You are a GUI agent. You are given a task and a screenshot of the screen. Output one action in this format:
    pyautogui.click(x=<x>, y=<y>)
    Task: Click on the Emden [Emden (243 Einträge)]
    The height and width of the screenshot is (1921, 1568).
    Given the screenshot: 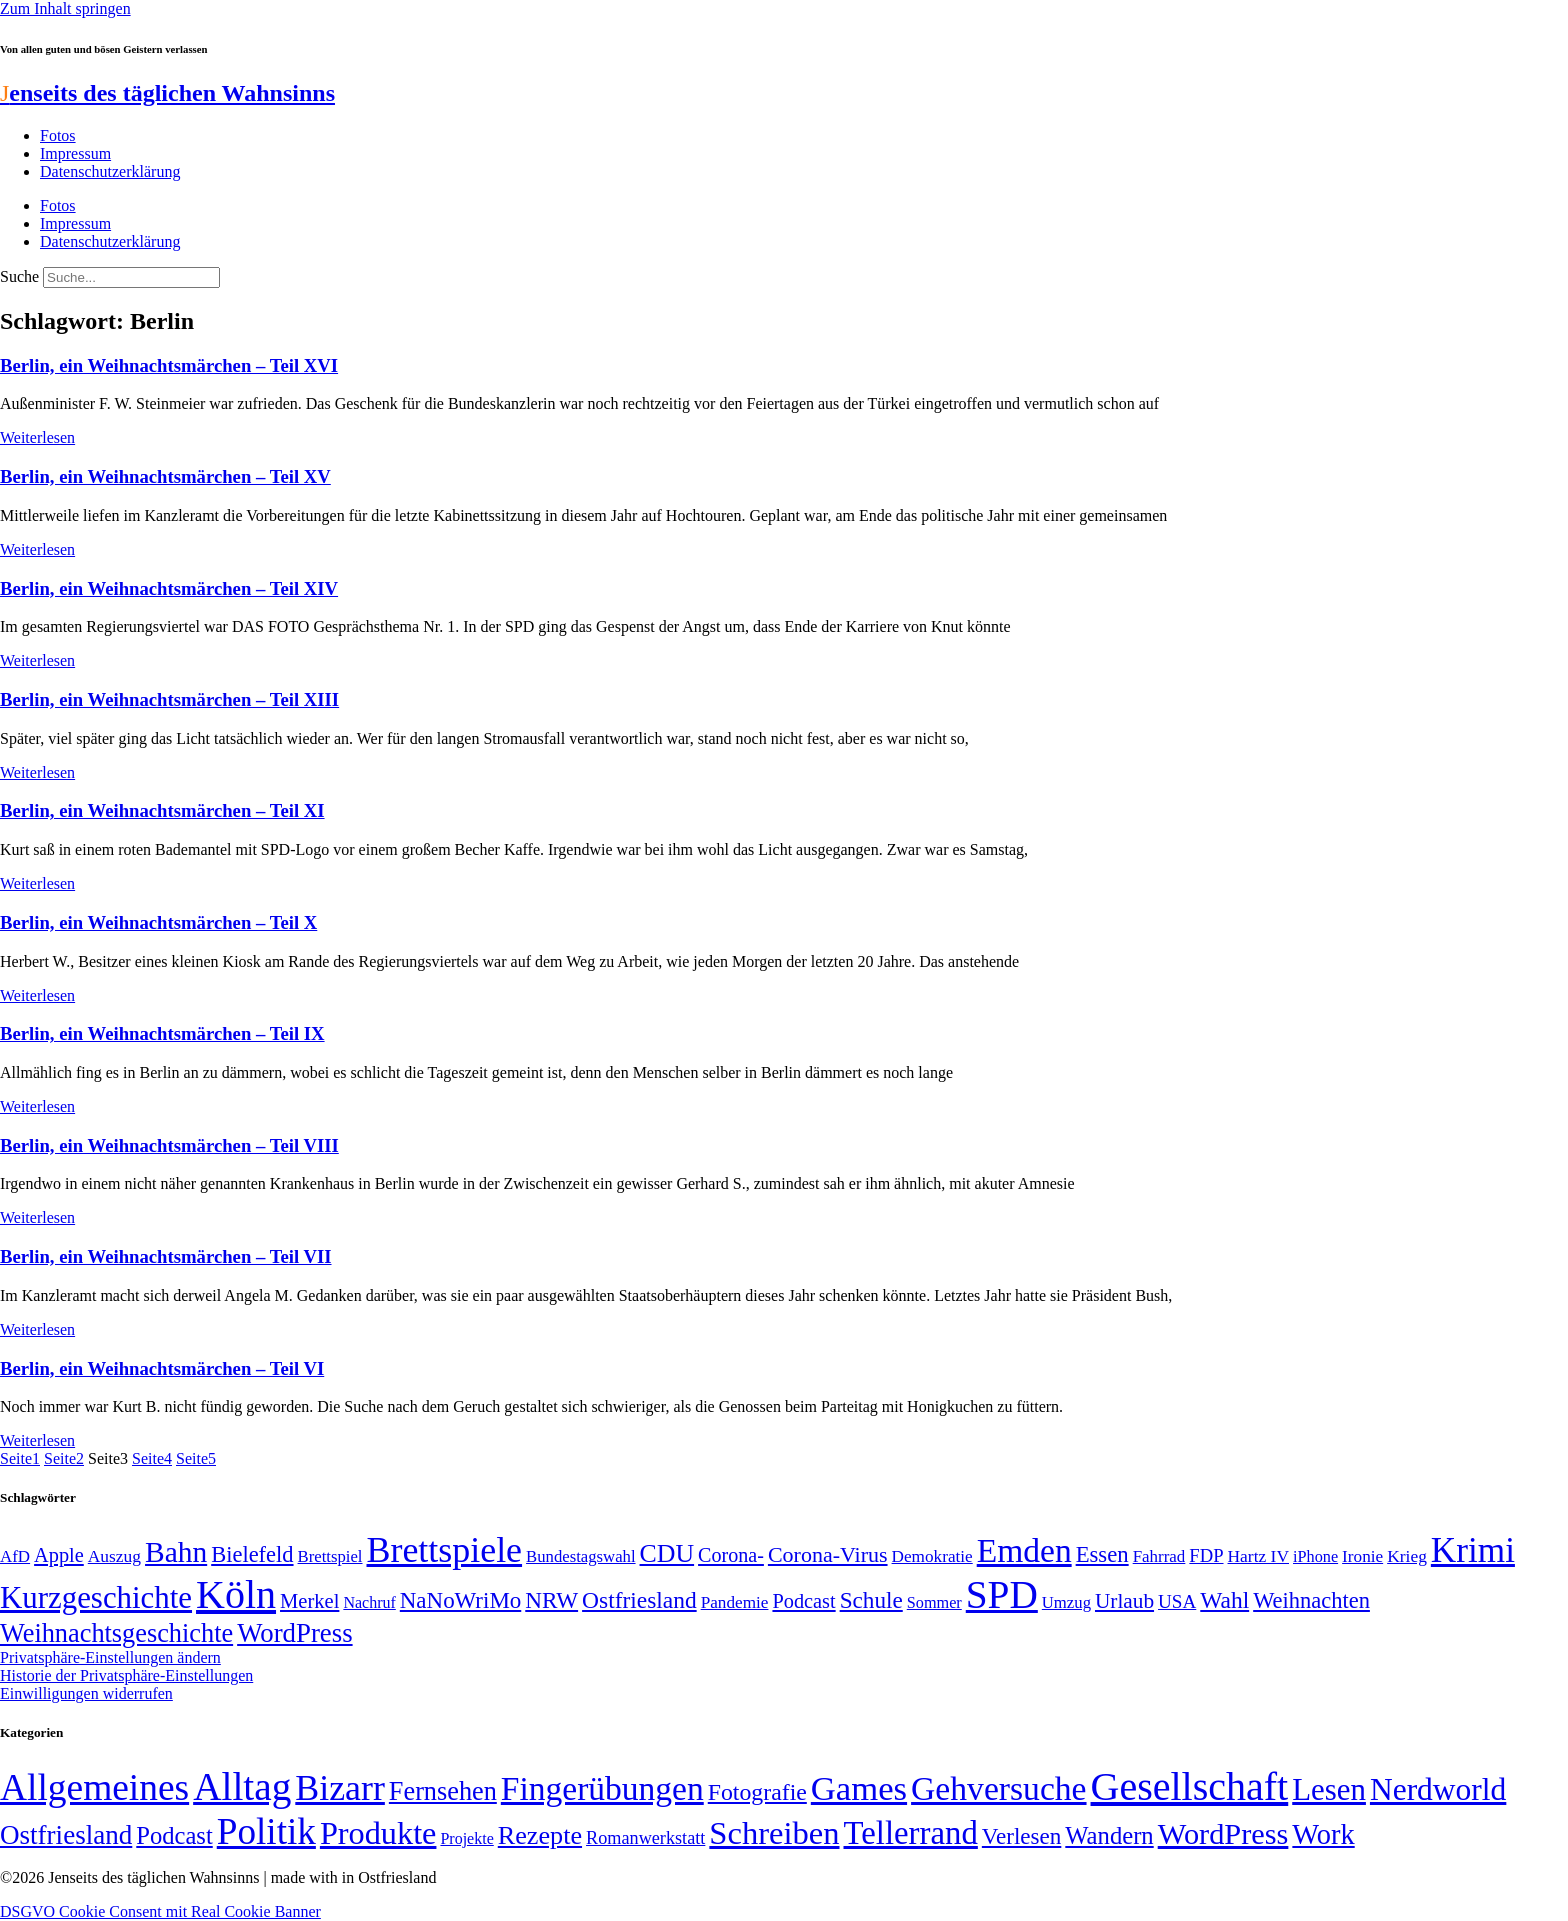 What is the action you would take?
    pyautogui.click(x=1024, y=1550)
    